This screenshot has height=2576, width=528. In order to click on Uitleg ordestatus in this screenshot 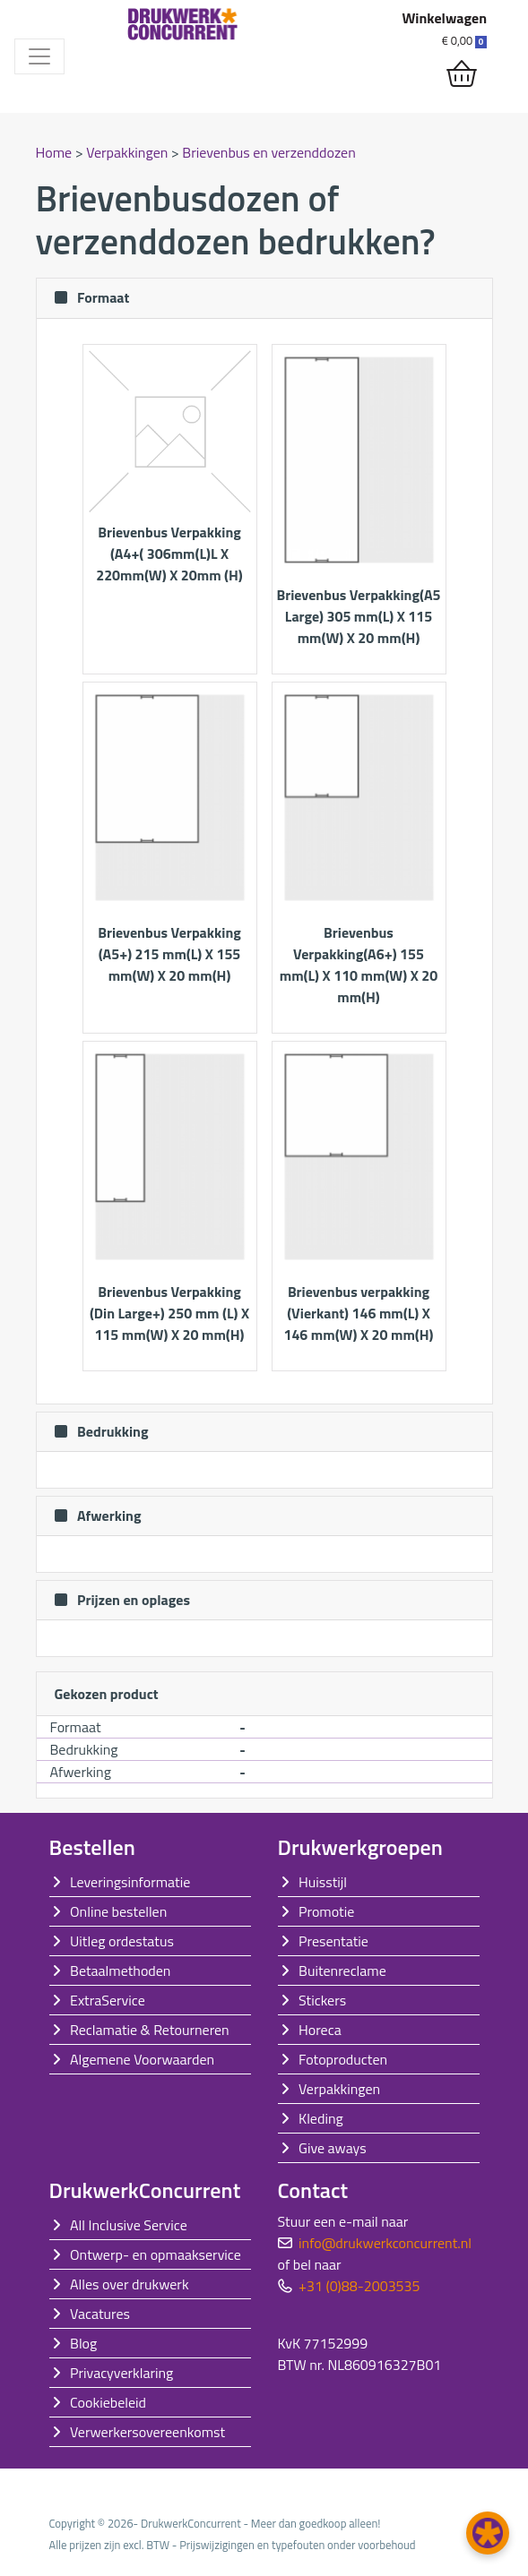, I will do `click(122, 1941)`.